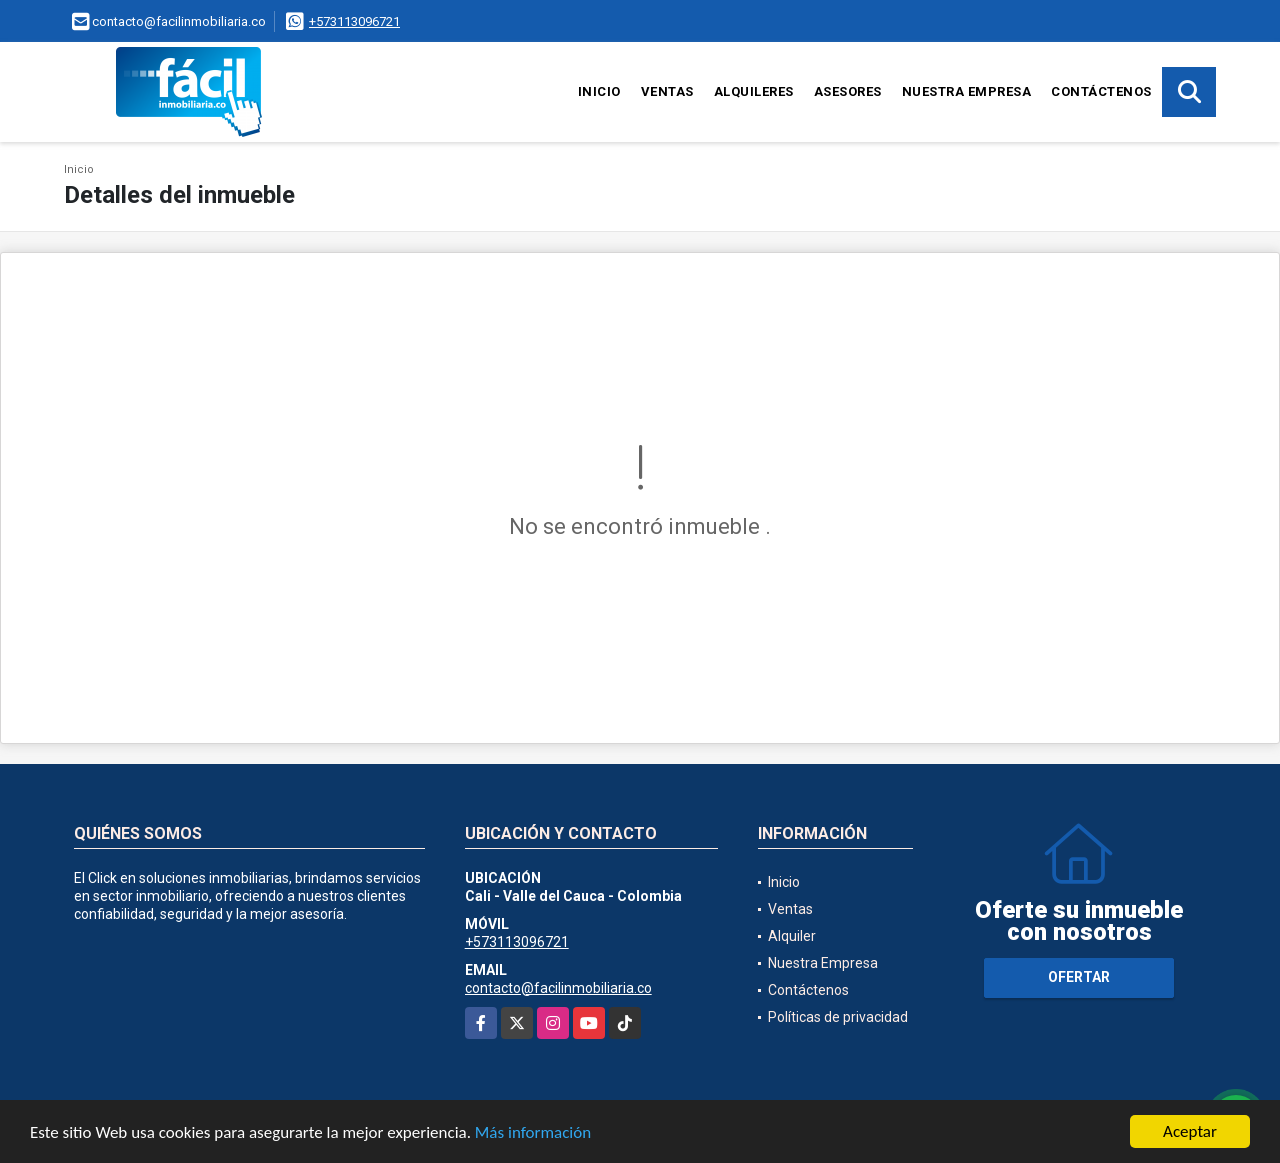 The height and width of the screenshot is (1163, 1280). I want to click on Nuestra Empresa, so click(967, 91).